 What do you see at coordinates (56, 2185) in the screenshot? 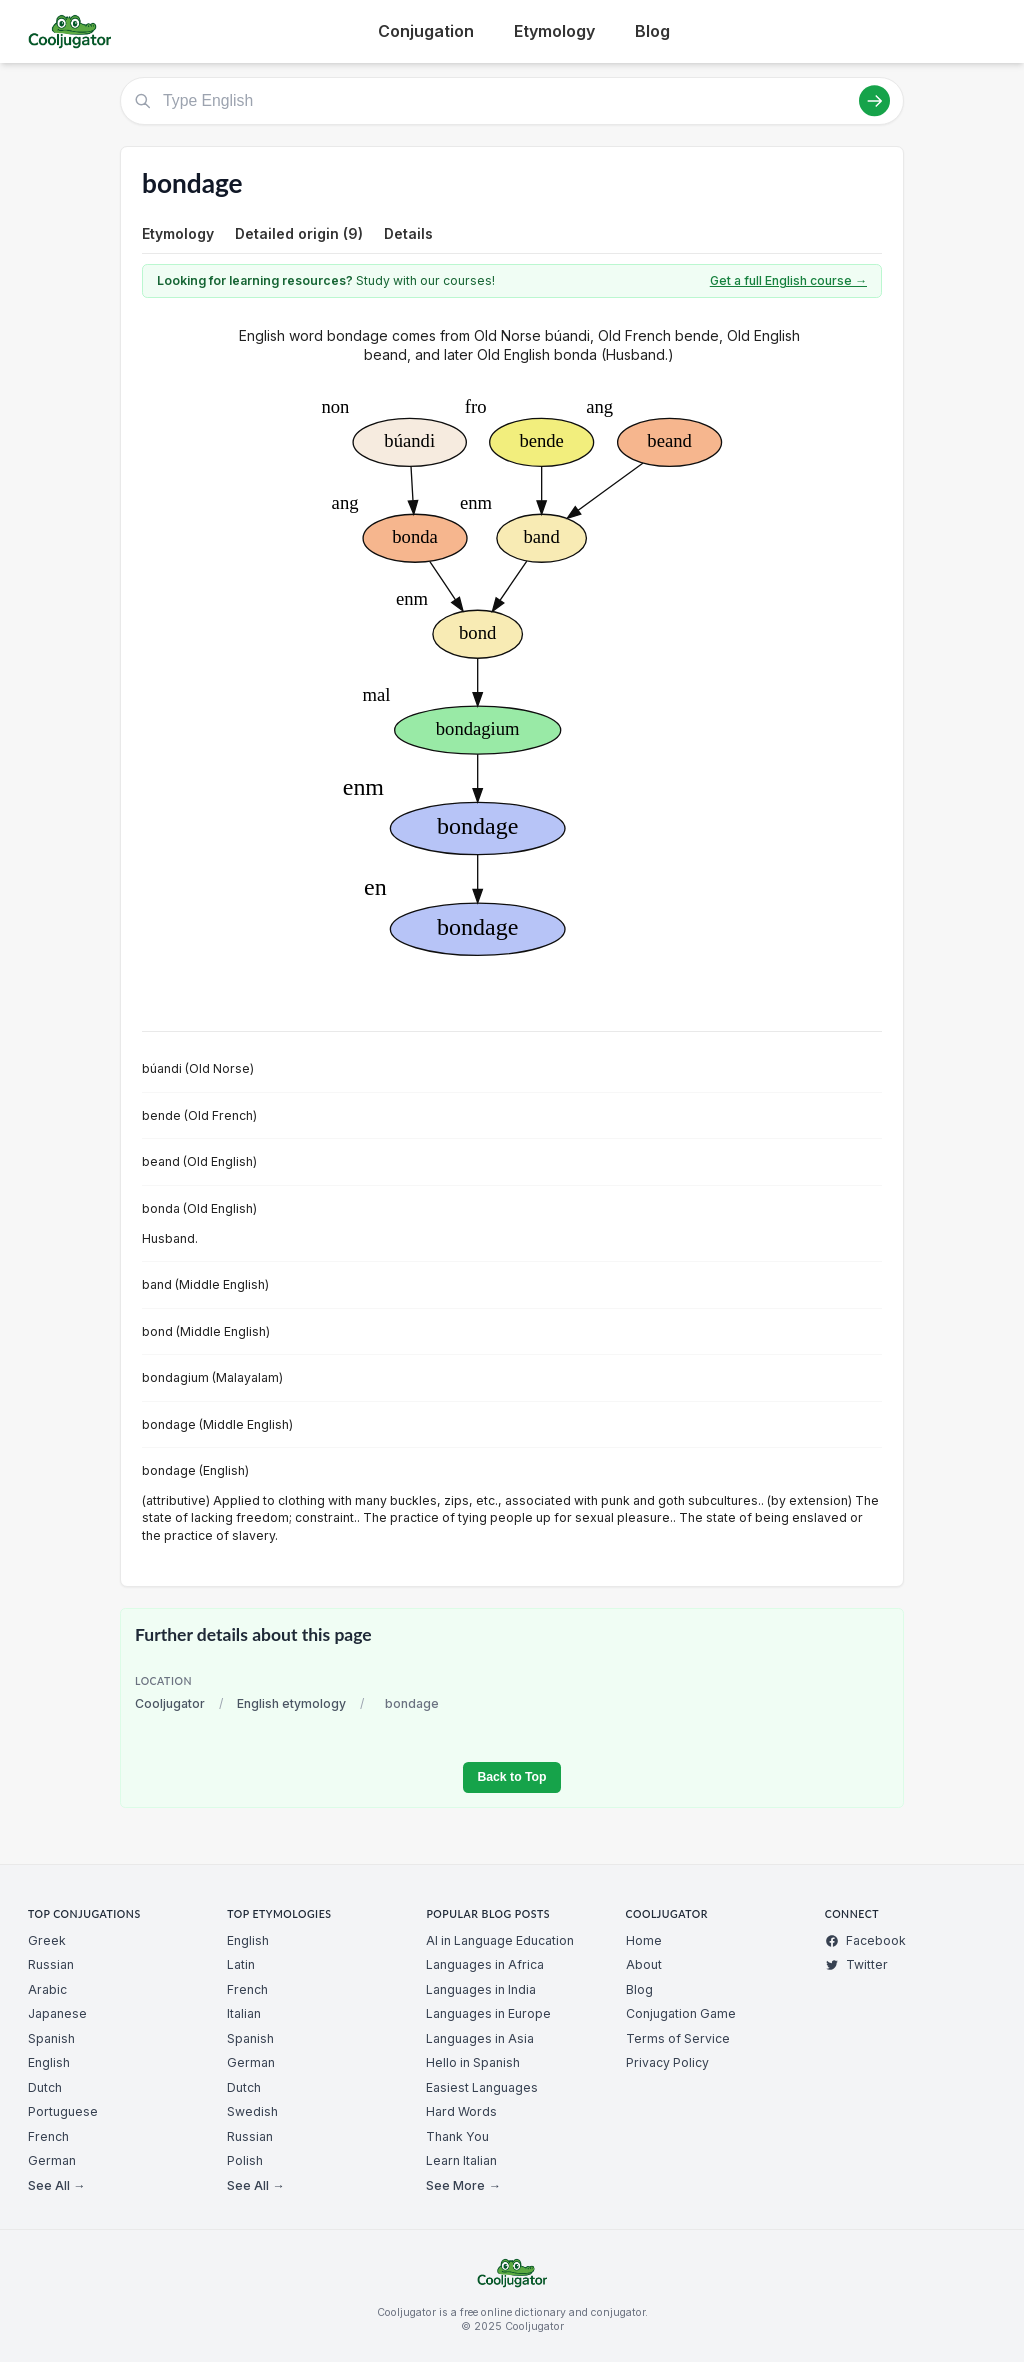
I see `See All →` at bounding box center [56, 2185].